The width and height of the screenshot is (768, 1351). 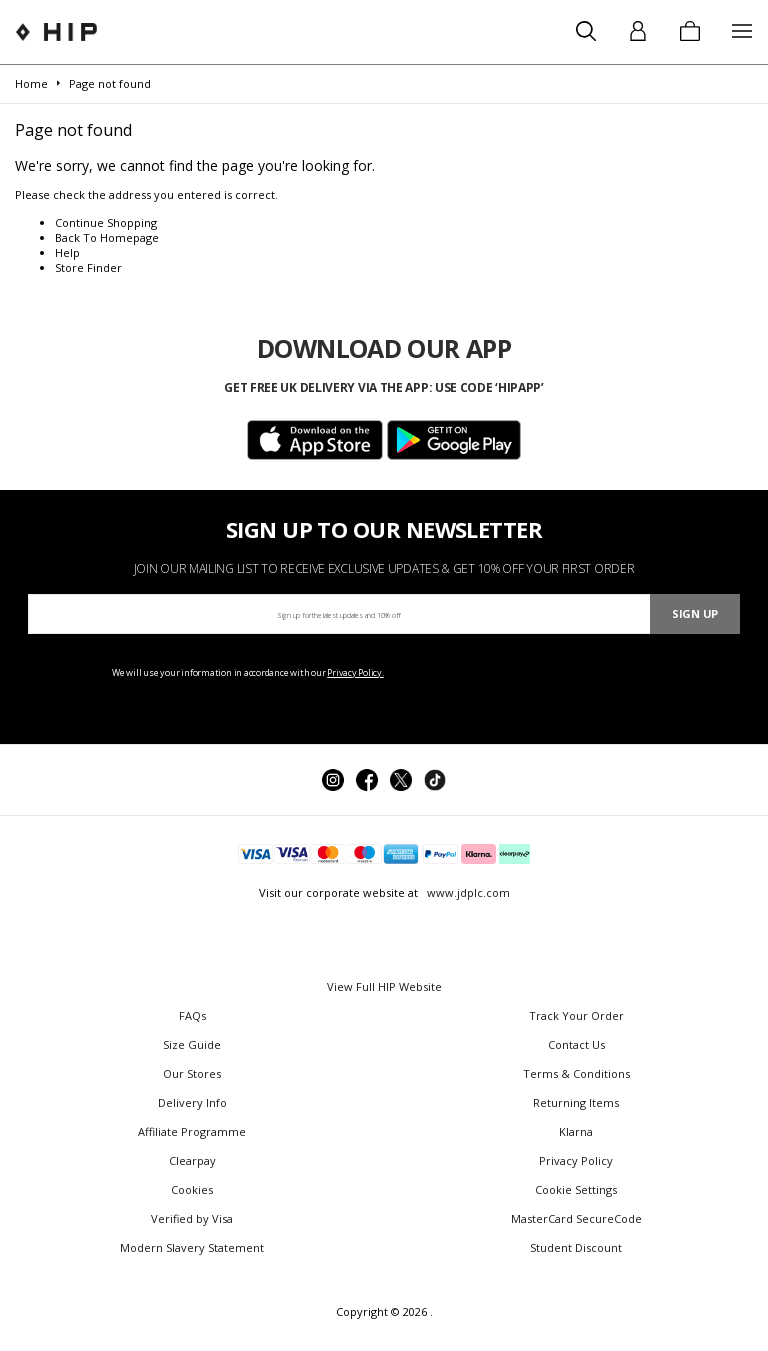 I want to click on FAQs, so click(x=192, y=1015).